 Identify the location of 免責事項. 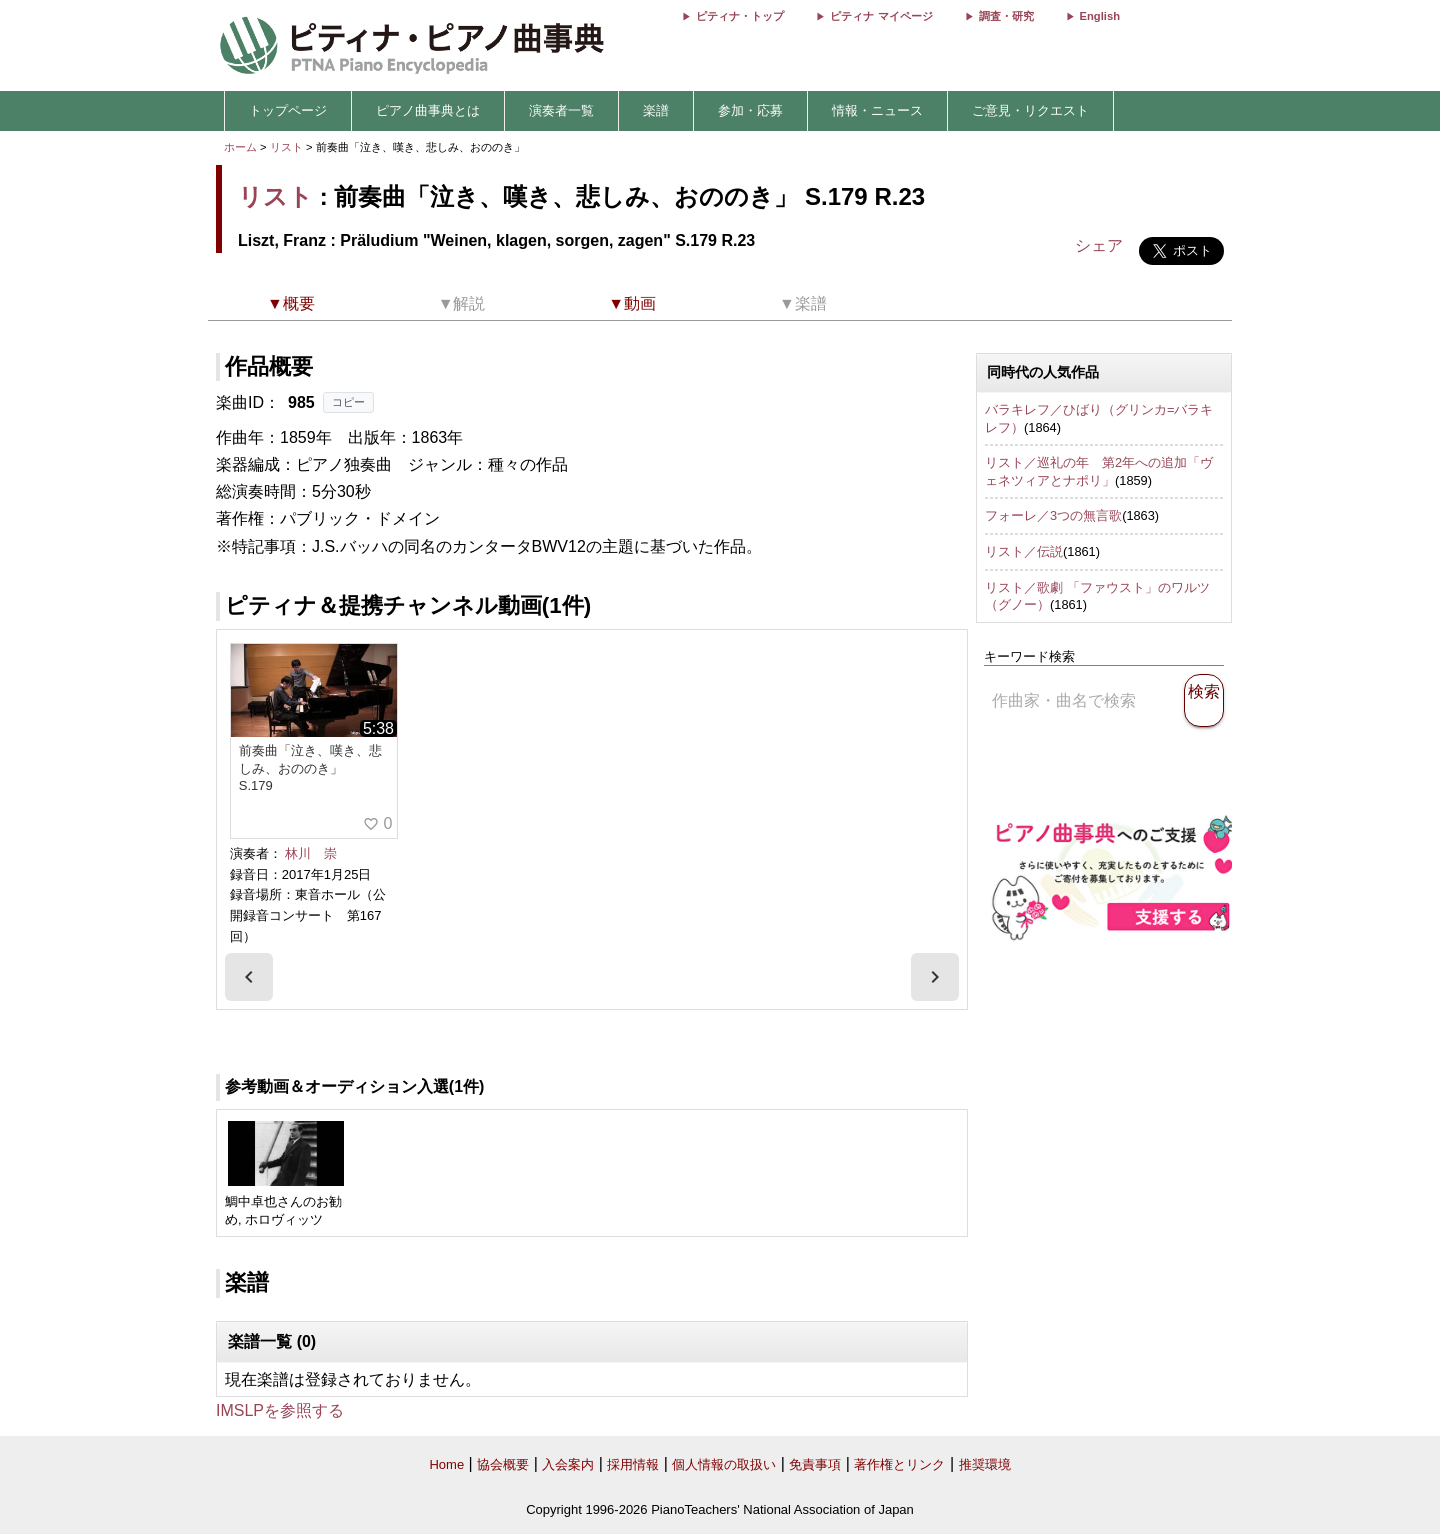
(815, 1464).